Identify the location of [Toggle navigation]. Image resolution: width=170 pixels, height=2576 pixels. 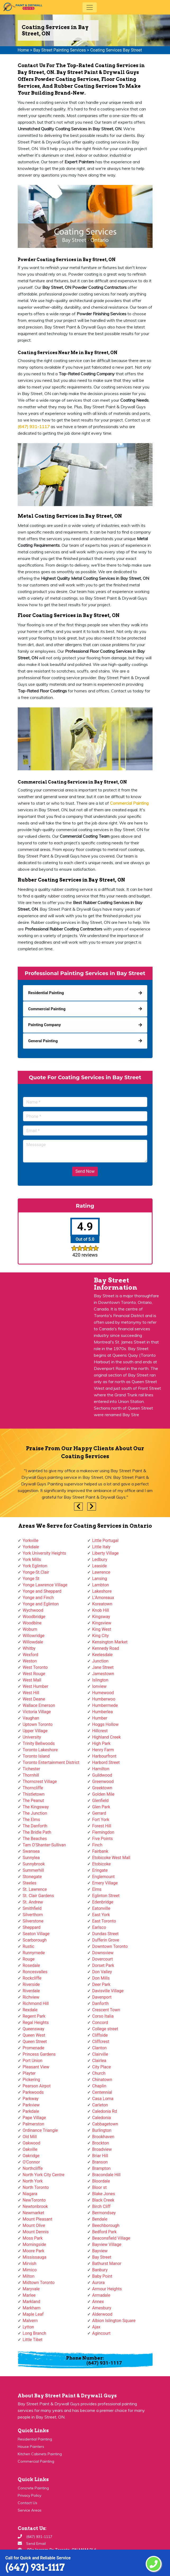
(89, 7).